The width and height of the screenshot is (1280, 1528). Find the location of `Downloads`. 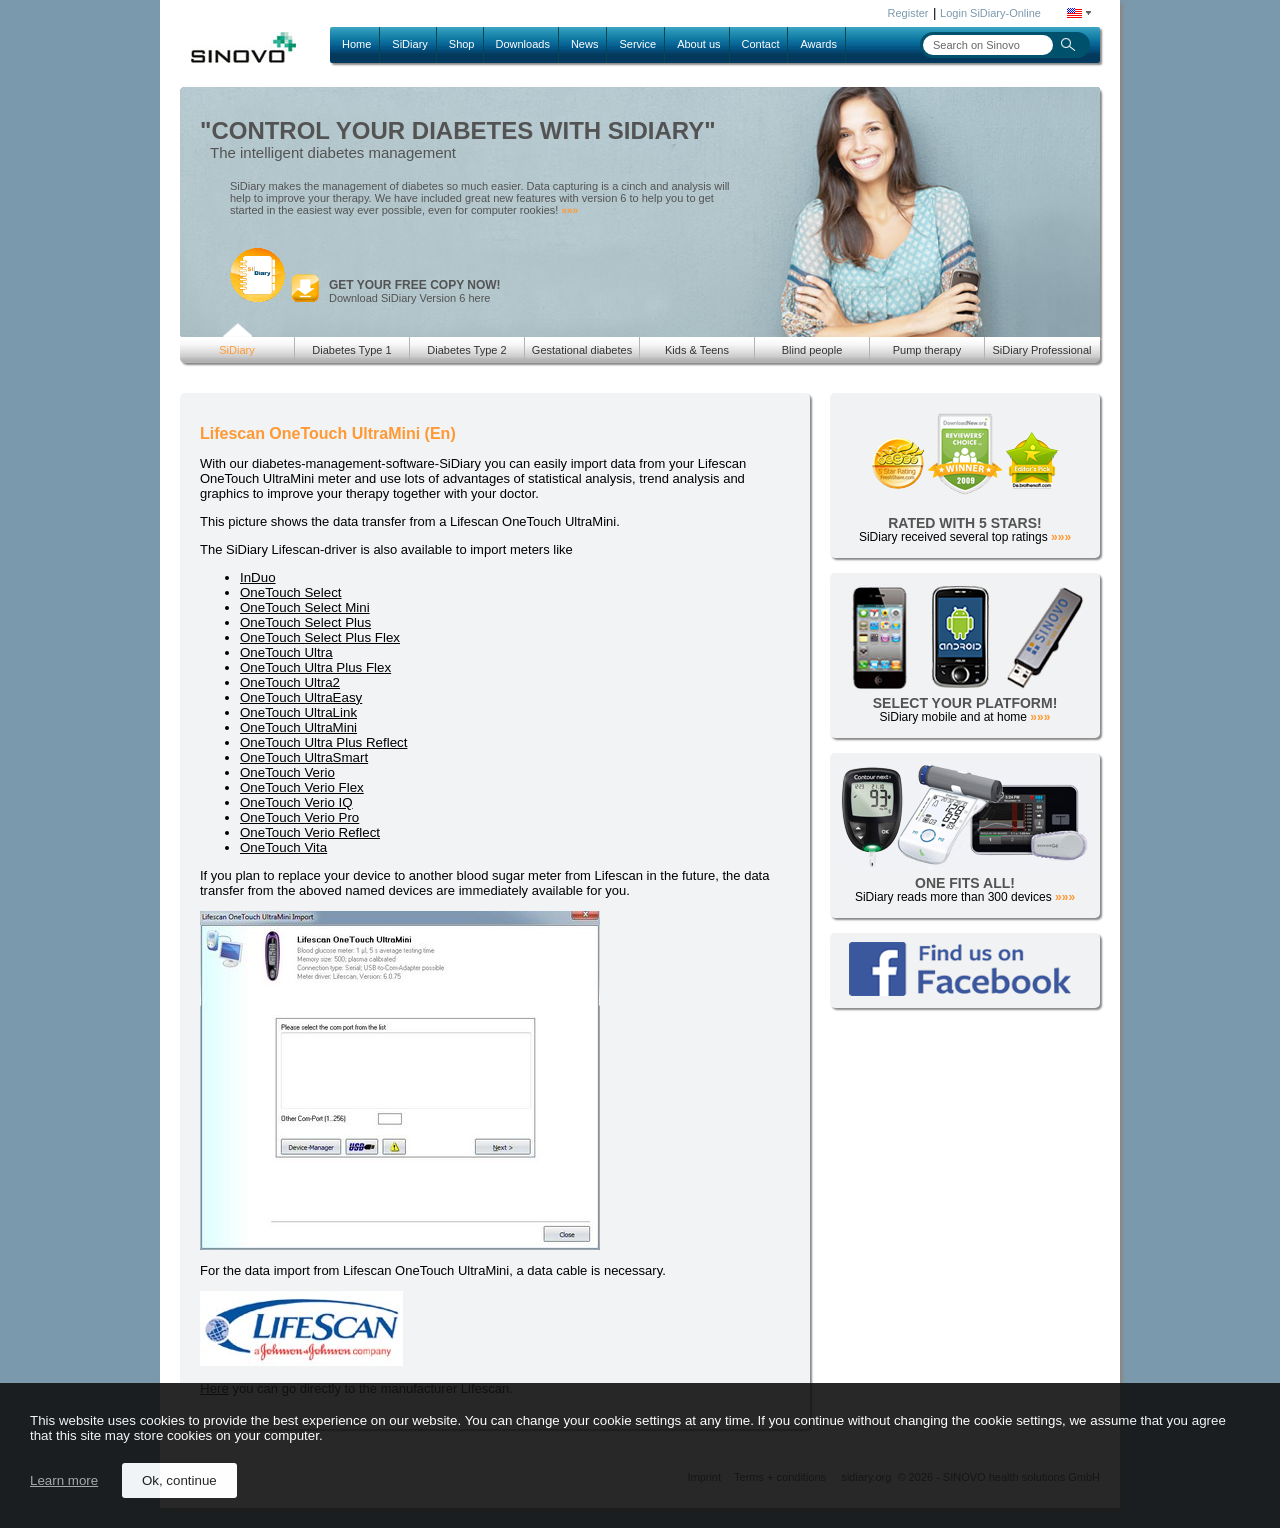

Downloads is located at coordinates (523, 44).